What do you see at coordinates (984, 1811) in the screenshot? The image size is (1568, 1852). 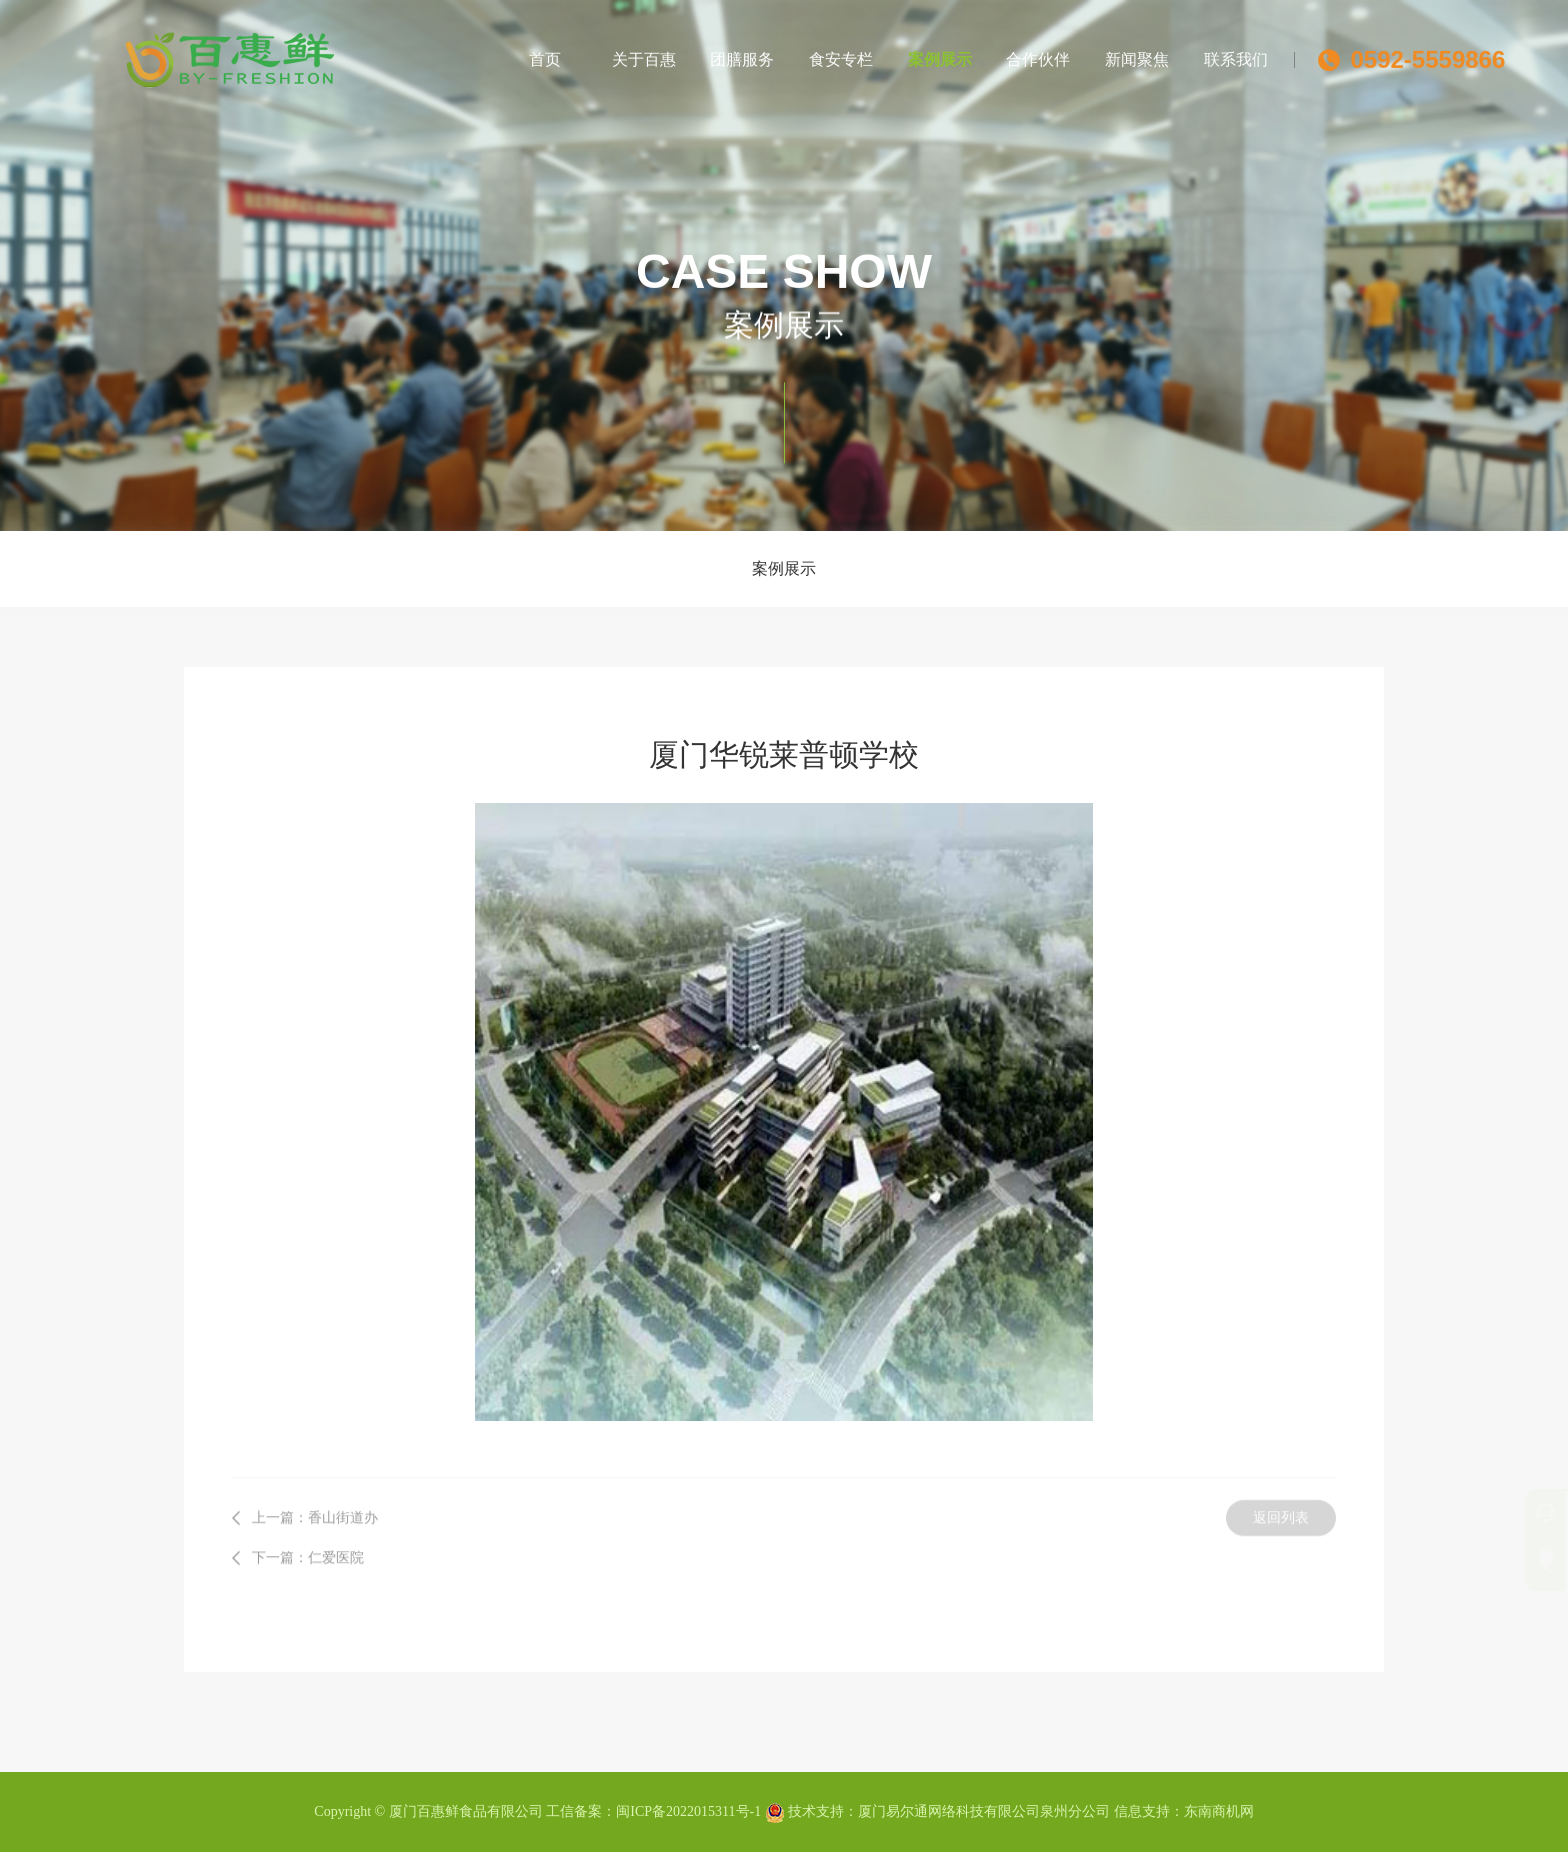 I see `厦门易尔通网络科技有限公司泉州分公司` at bounding box center [984, 1811].